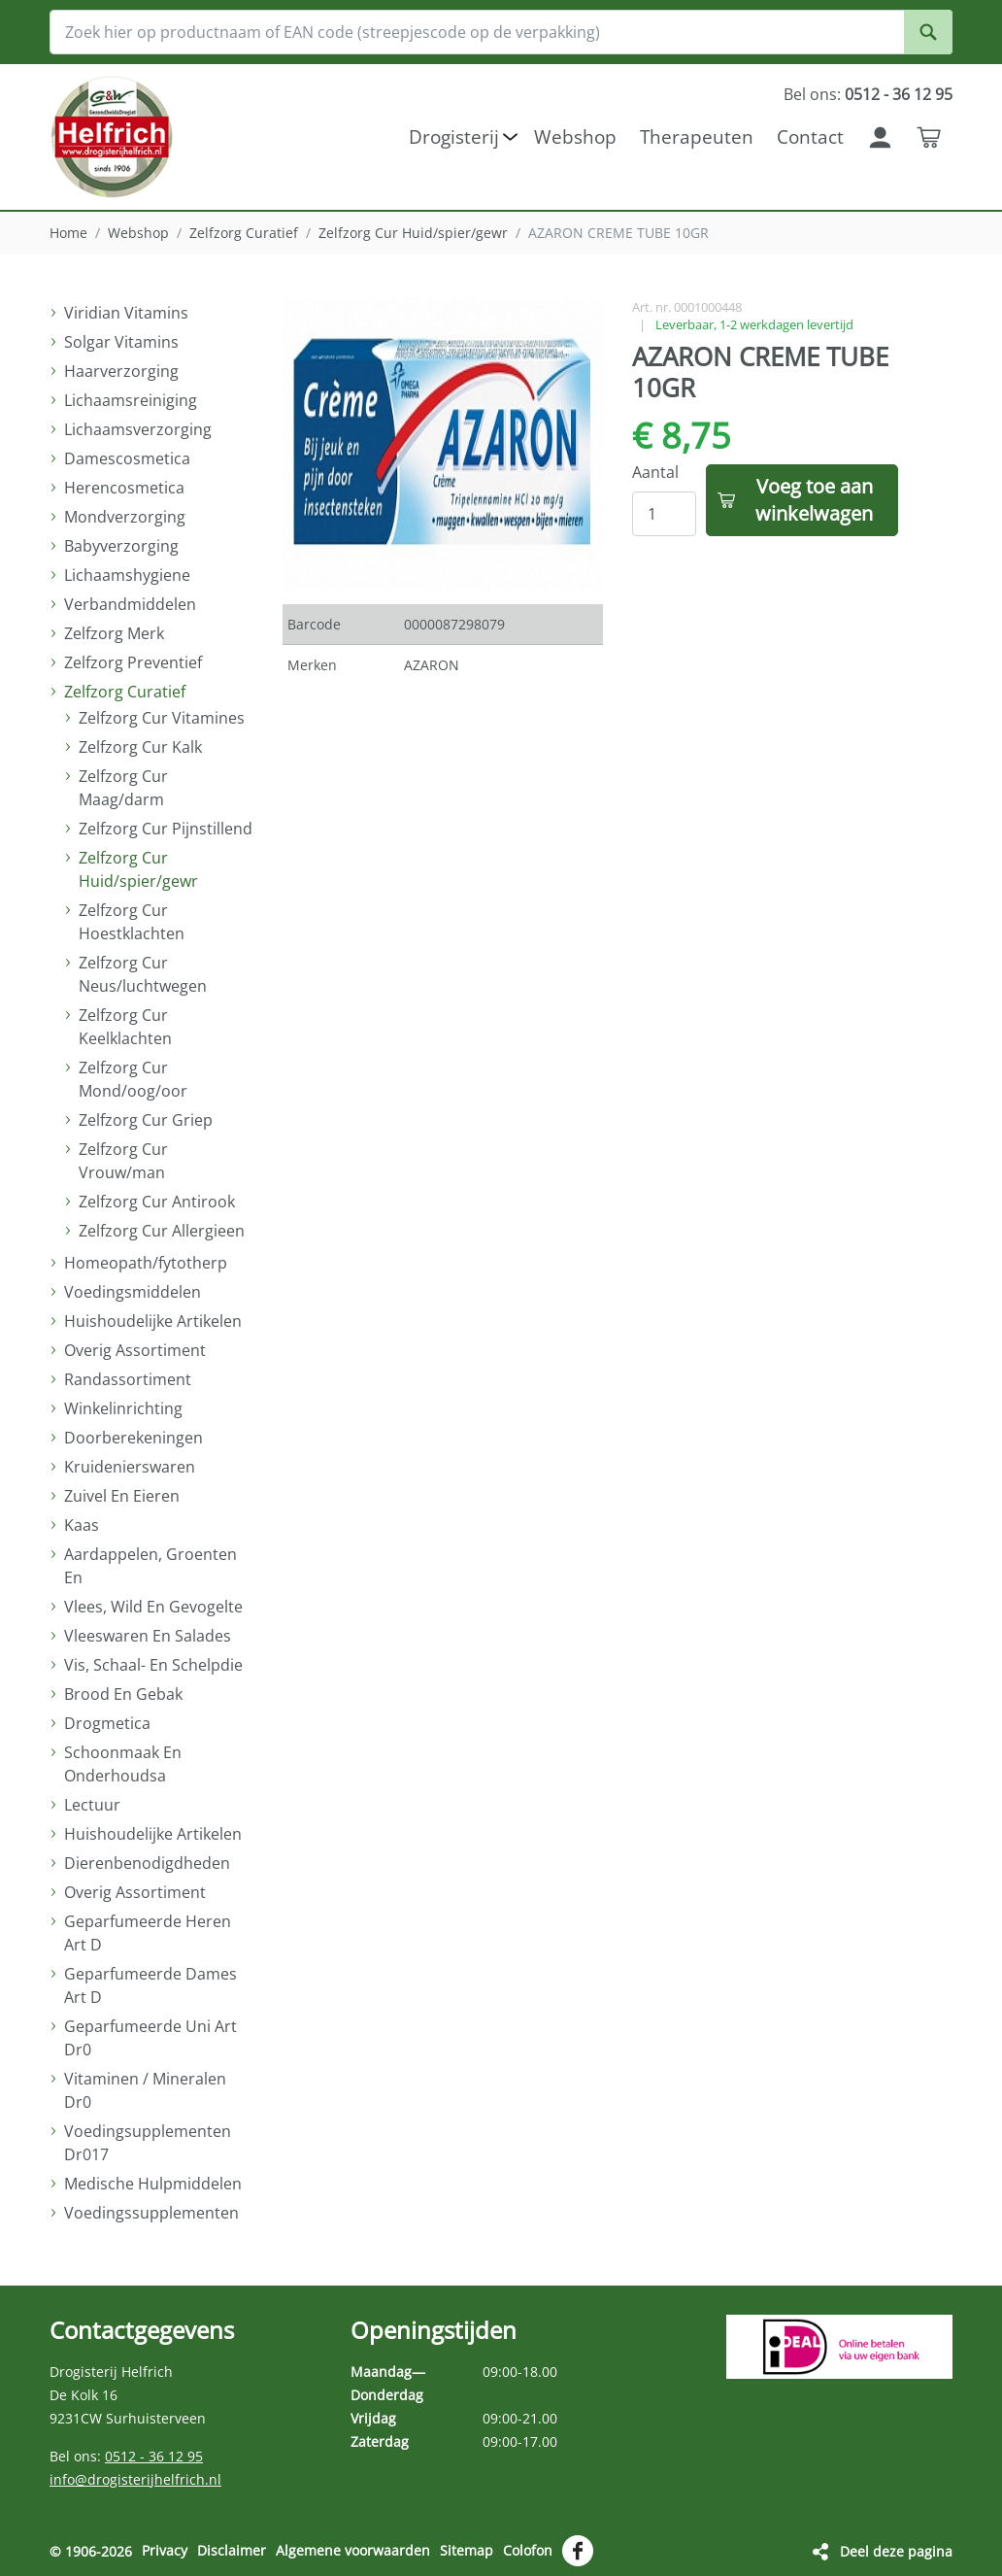 The width and height of the screenshot is (1002, 2576). Describe the element at coordinates (655, 472) in the screenshot. I see `Aantal` at that location.